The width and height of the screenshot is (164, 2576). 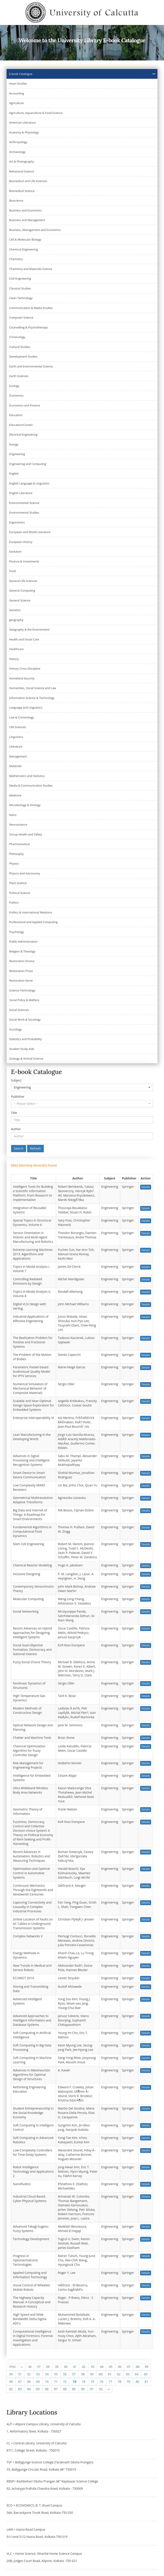 What do you see at coordinates (23, 434) in the screenshot?
I see `Electrical Engineering` at bounding box center [23, 434].